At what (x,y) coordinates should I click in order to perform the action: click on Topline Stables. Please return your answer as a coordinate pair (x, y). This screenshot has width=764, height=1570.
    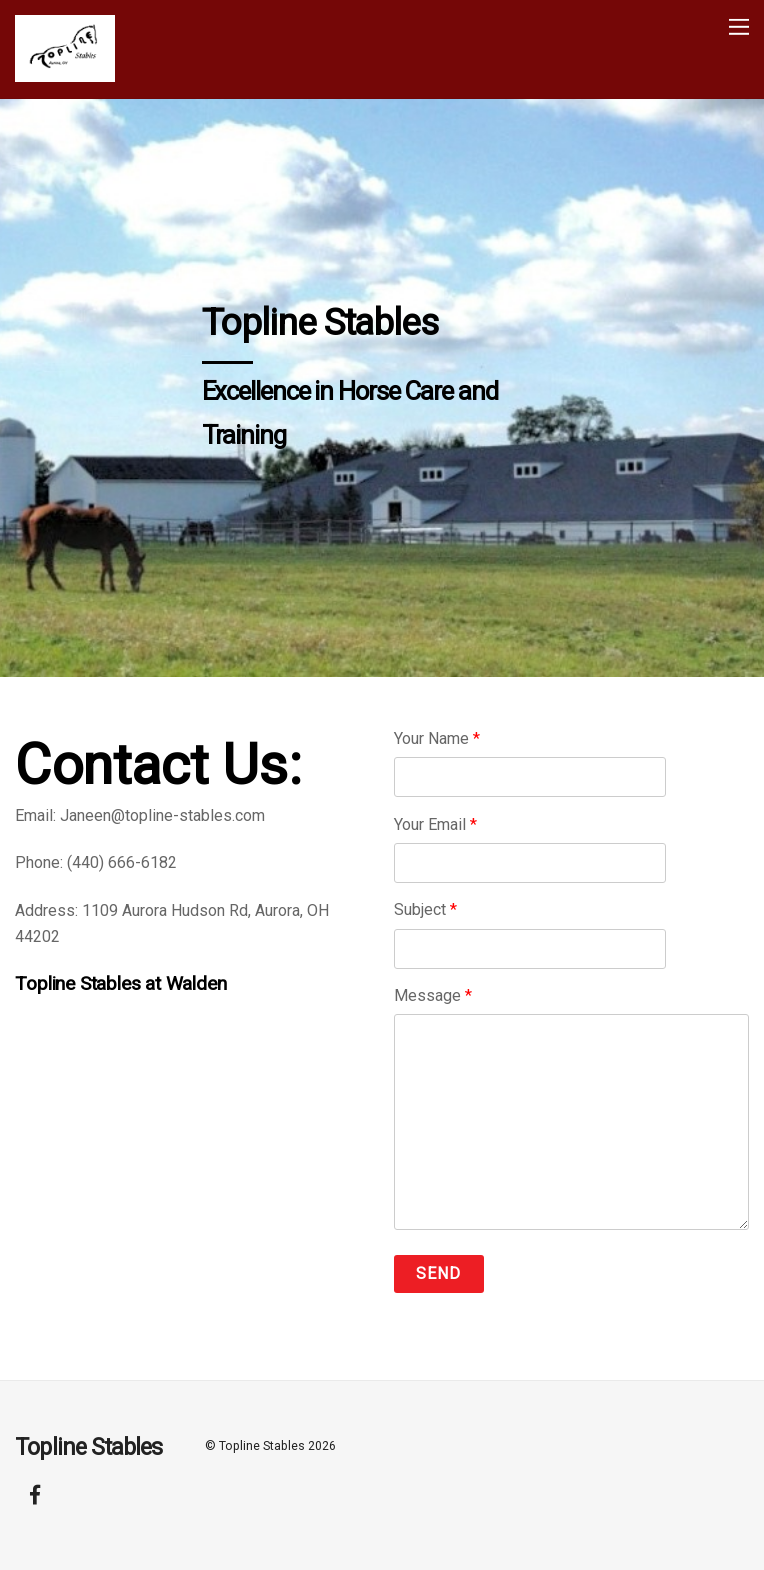
    Looking at the image, I should click on (262, 1446).